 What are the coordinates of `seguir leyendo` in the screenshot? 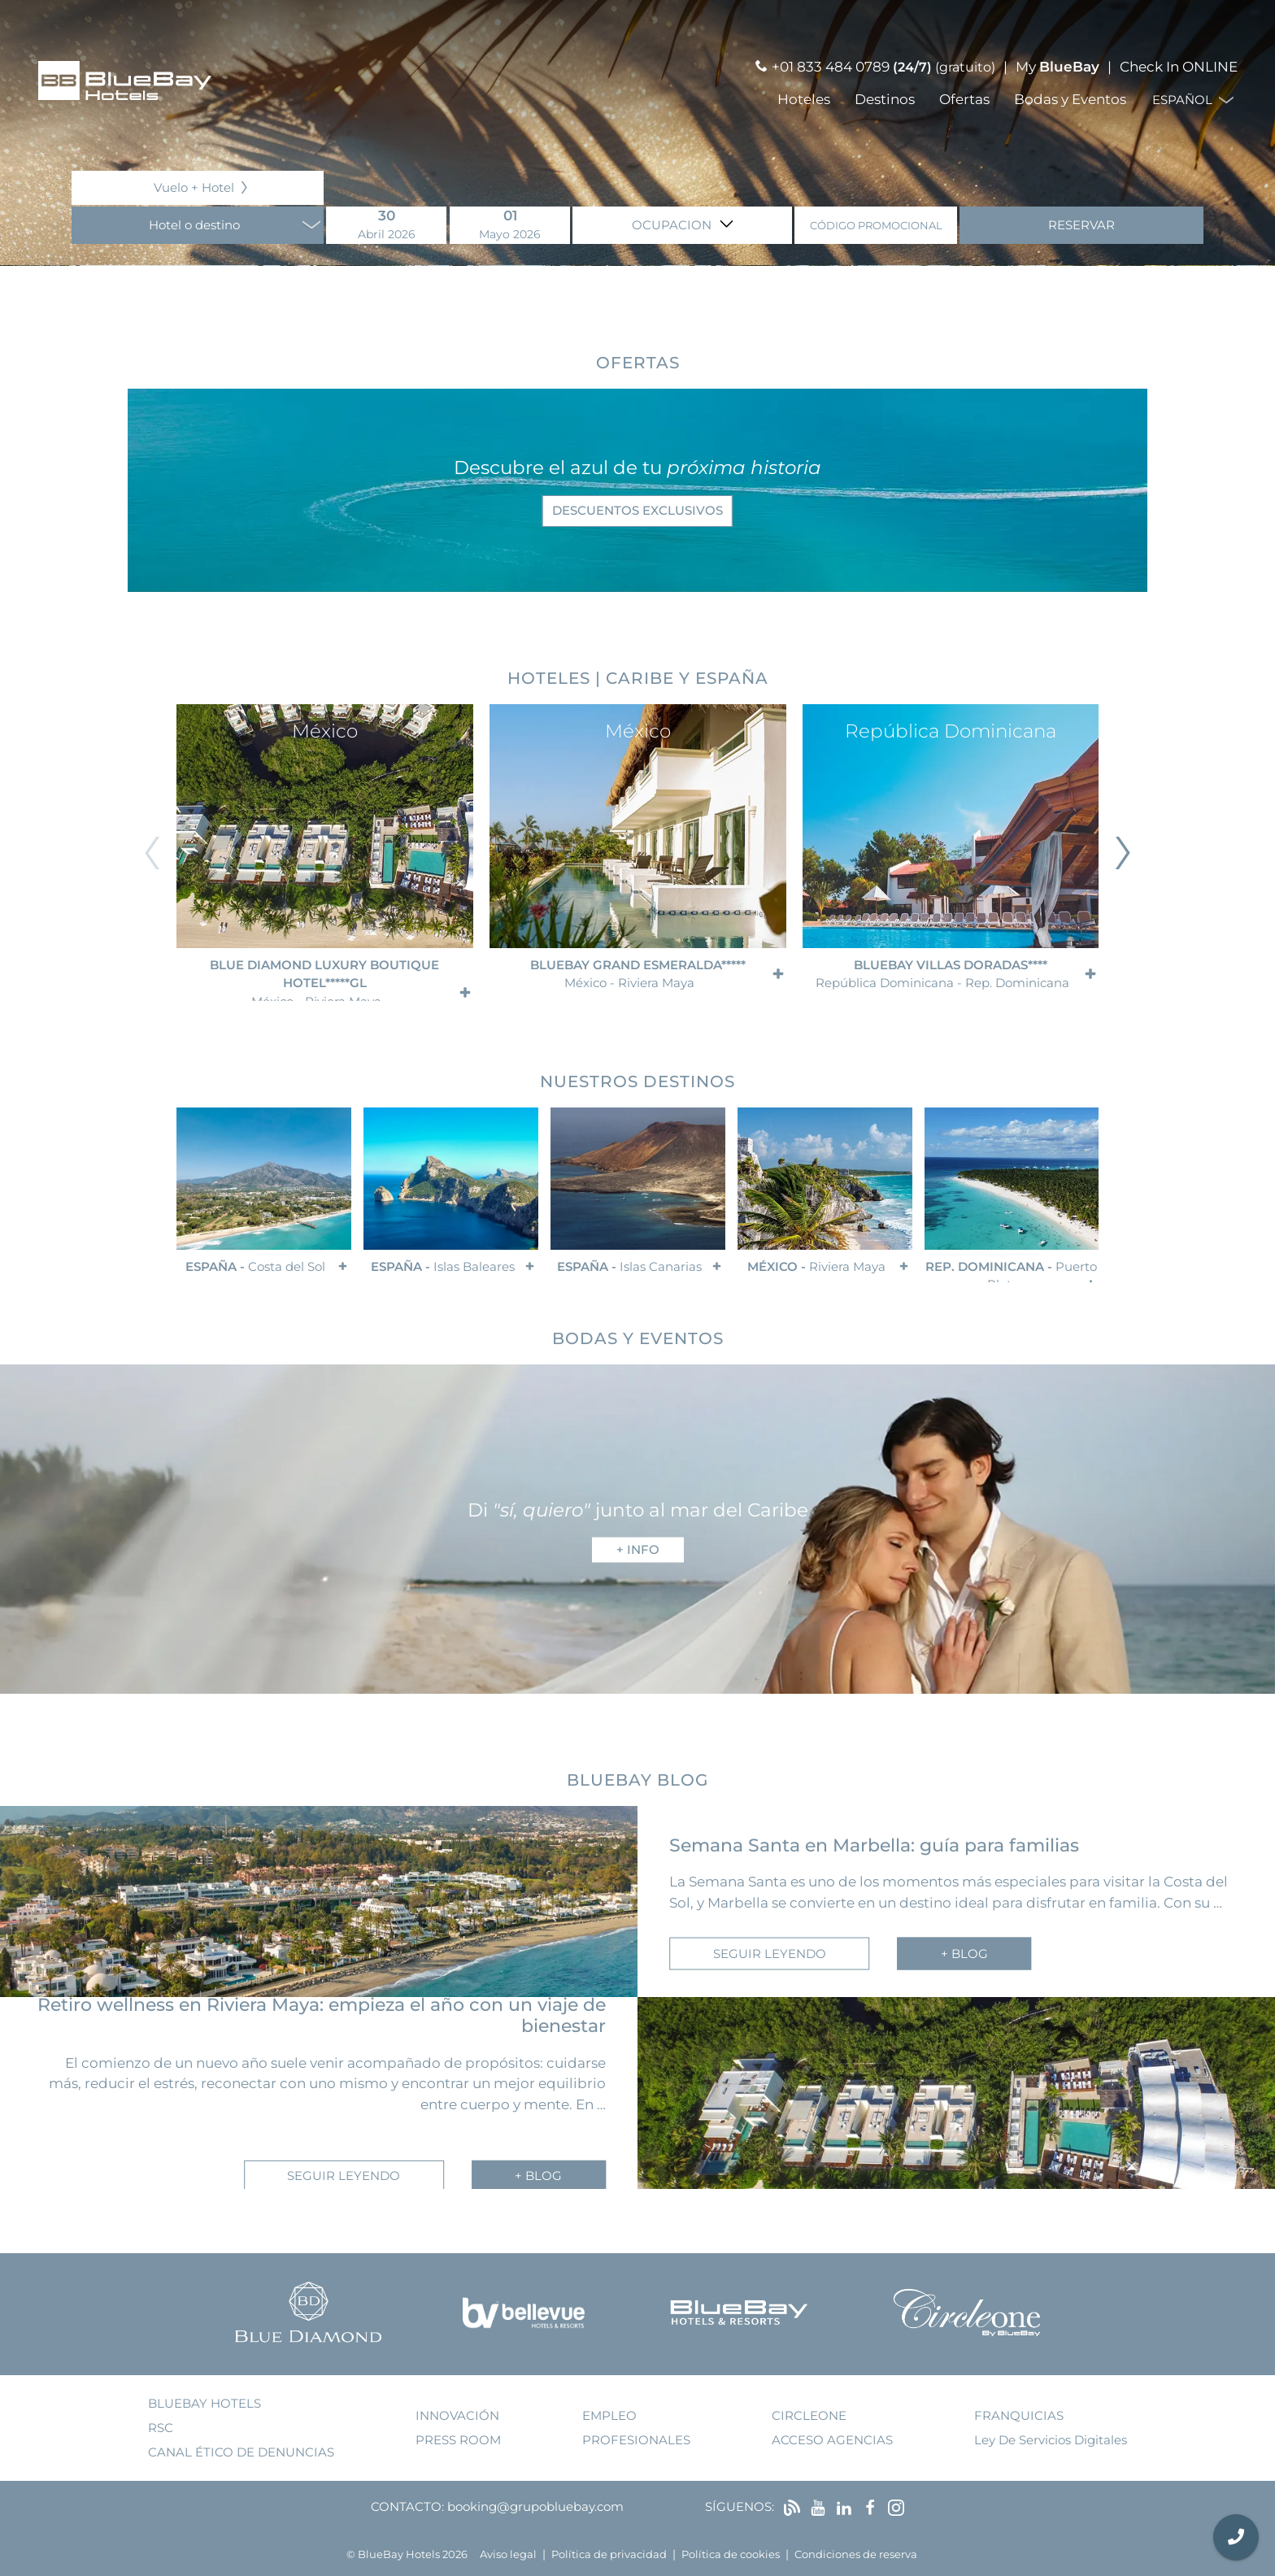 It's located at (769, 1953).